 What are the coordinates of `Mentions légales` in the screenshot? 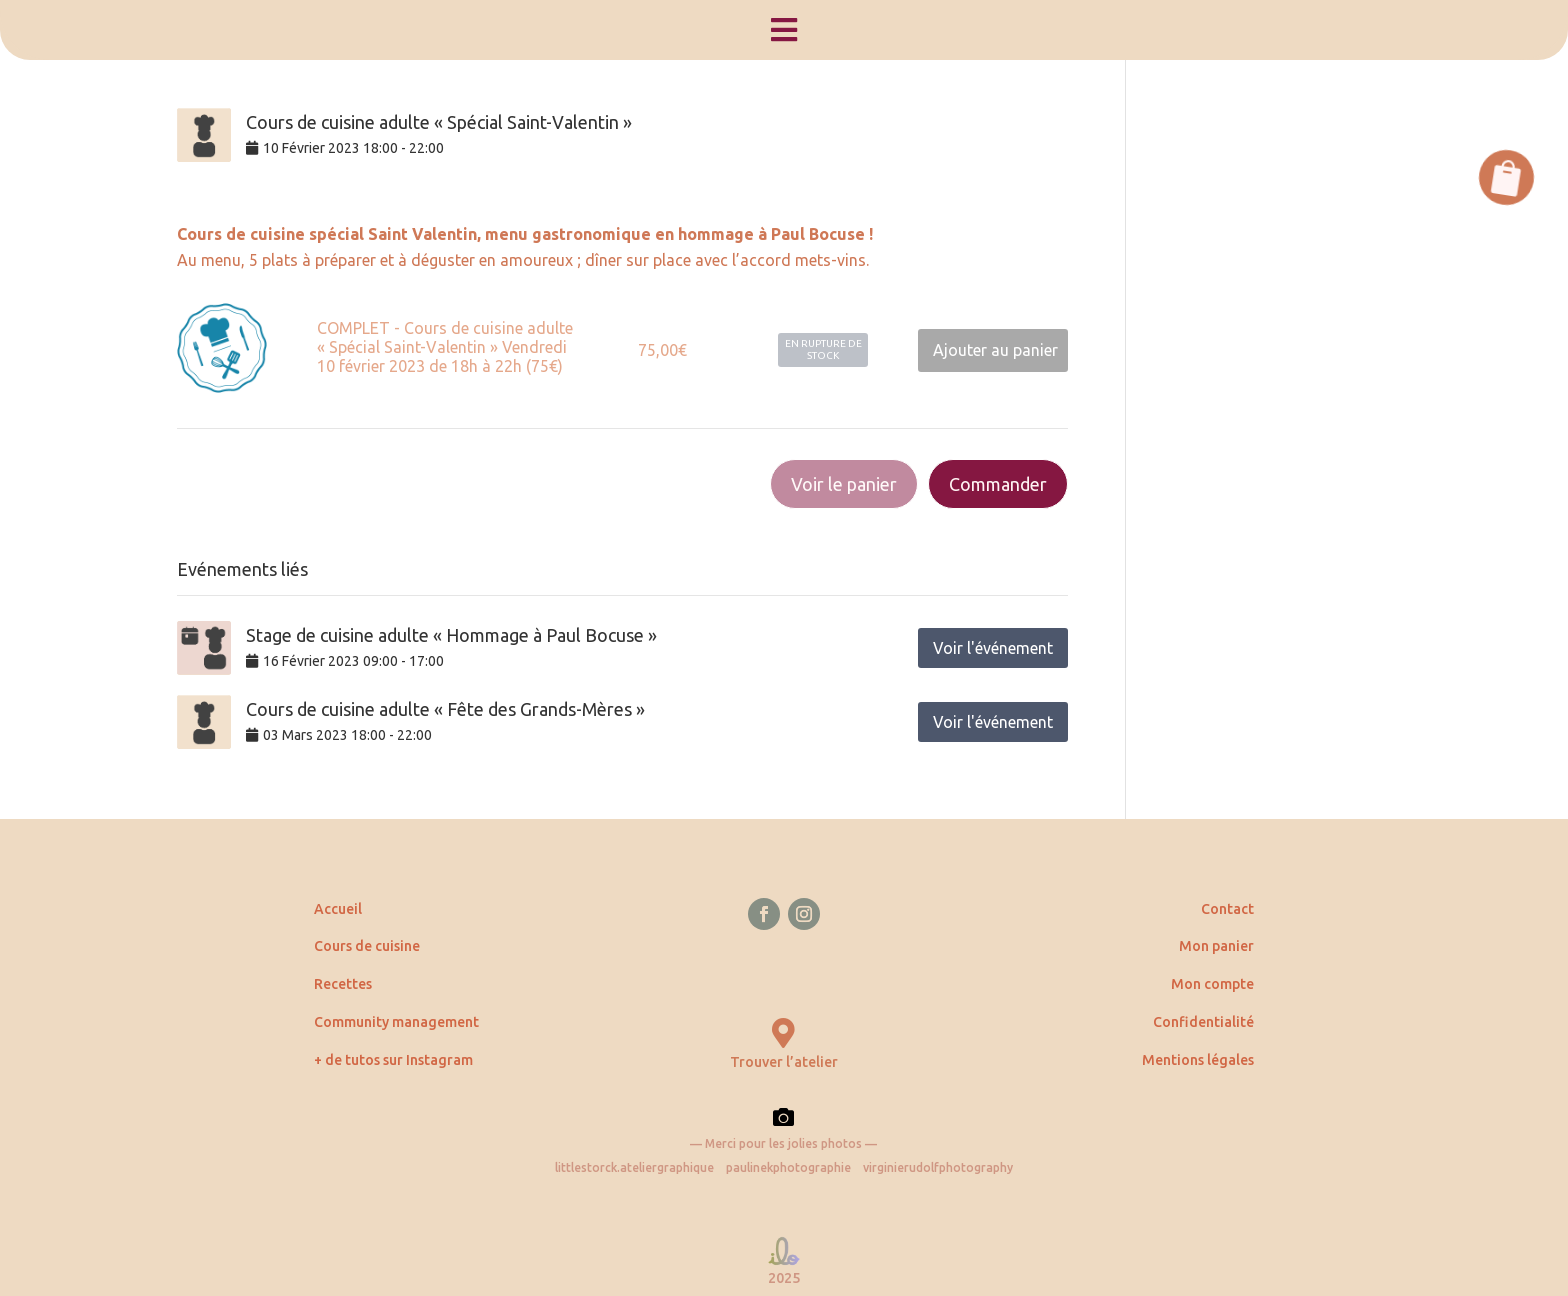 It's located at (1198, 1060).